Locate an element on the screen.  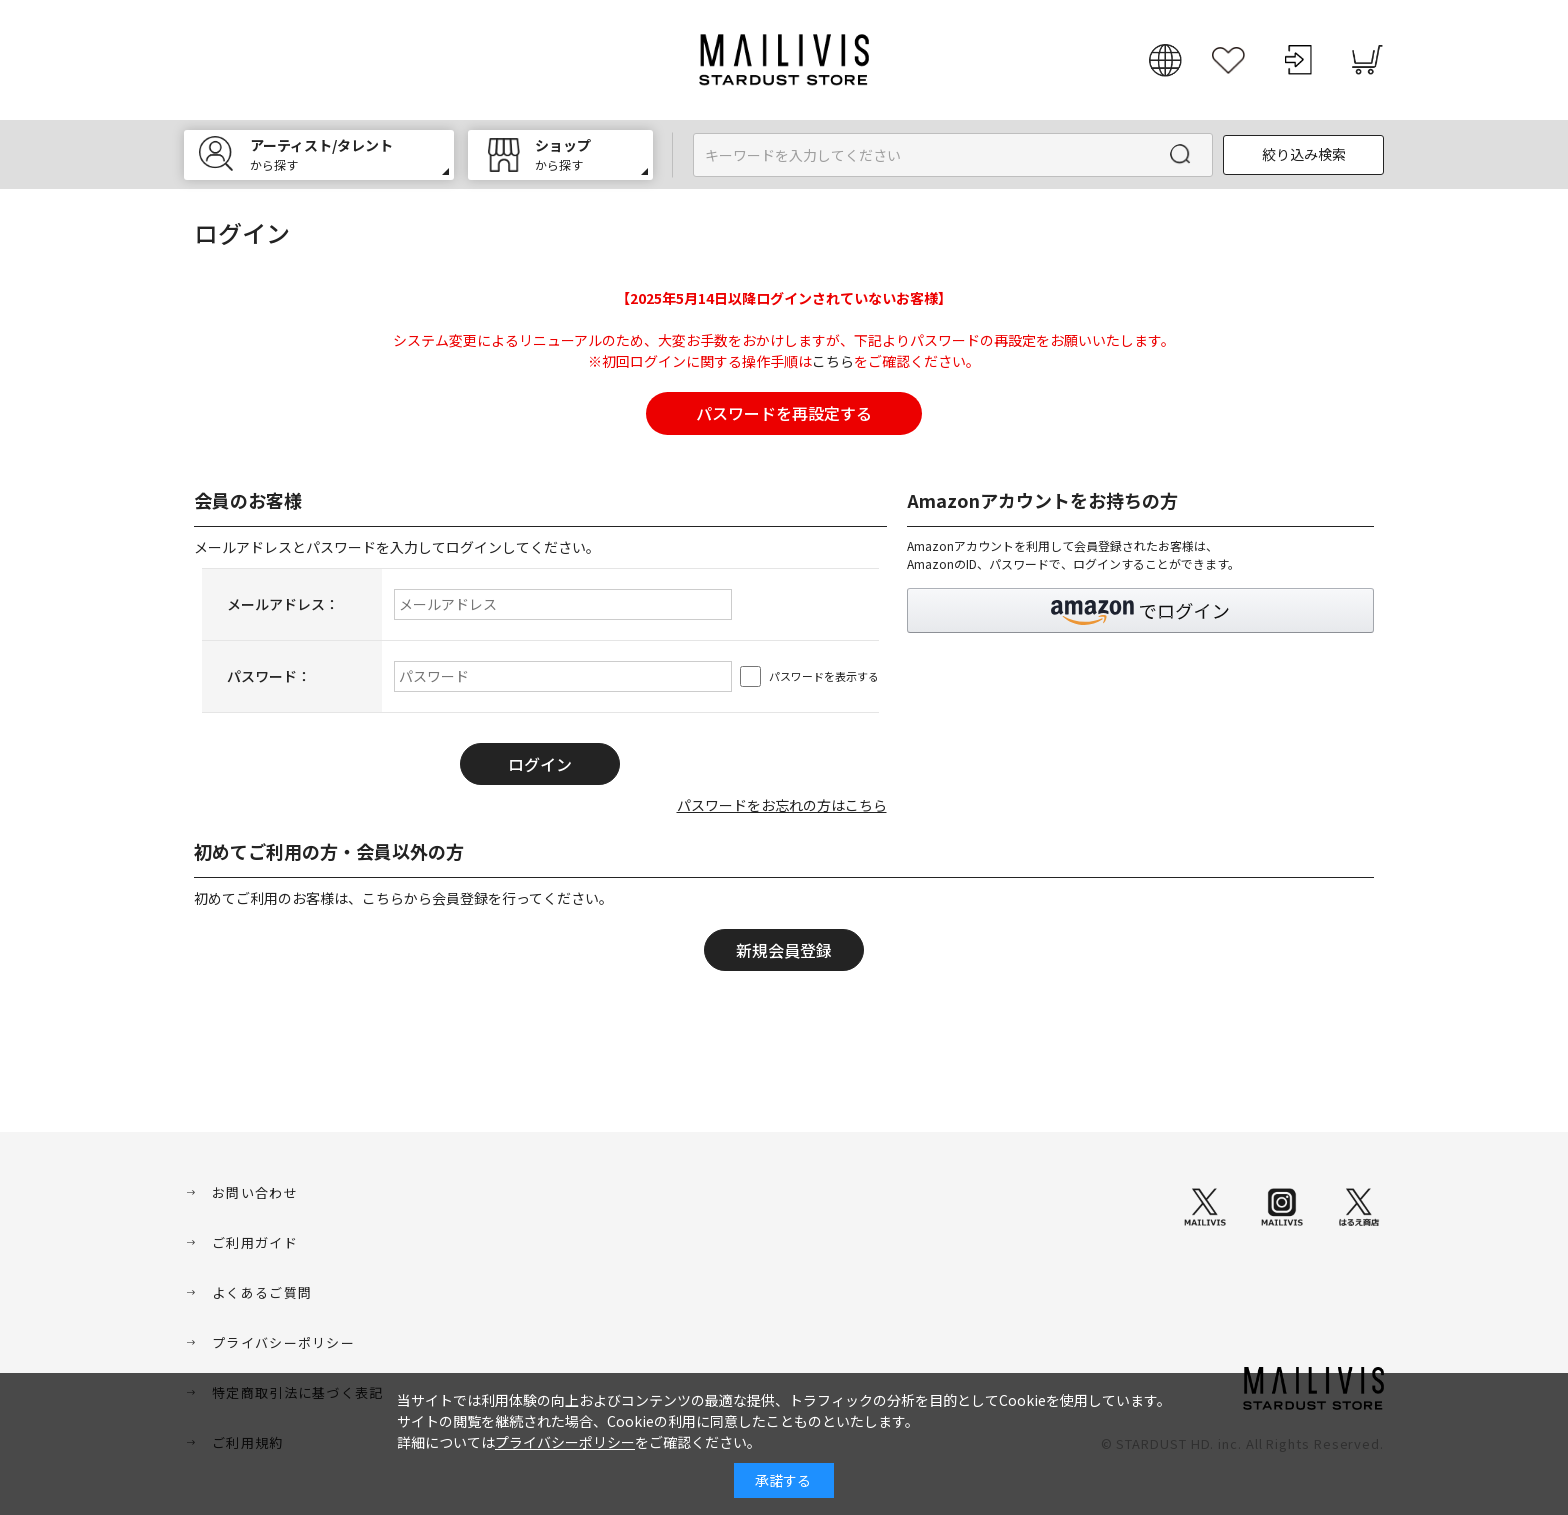
メールアドレス： is located at coordinates (283, 604).